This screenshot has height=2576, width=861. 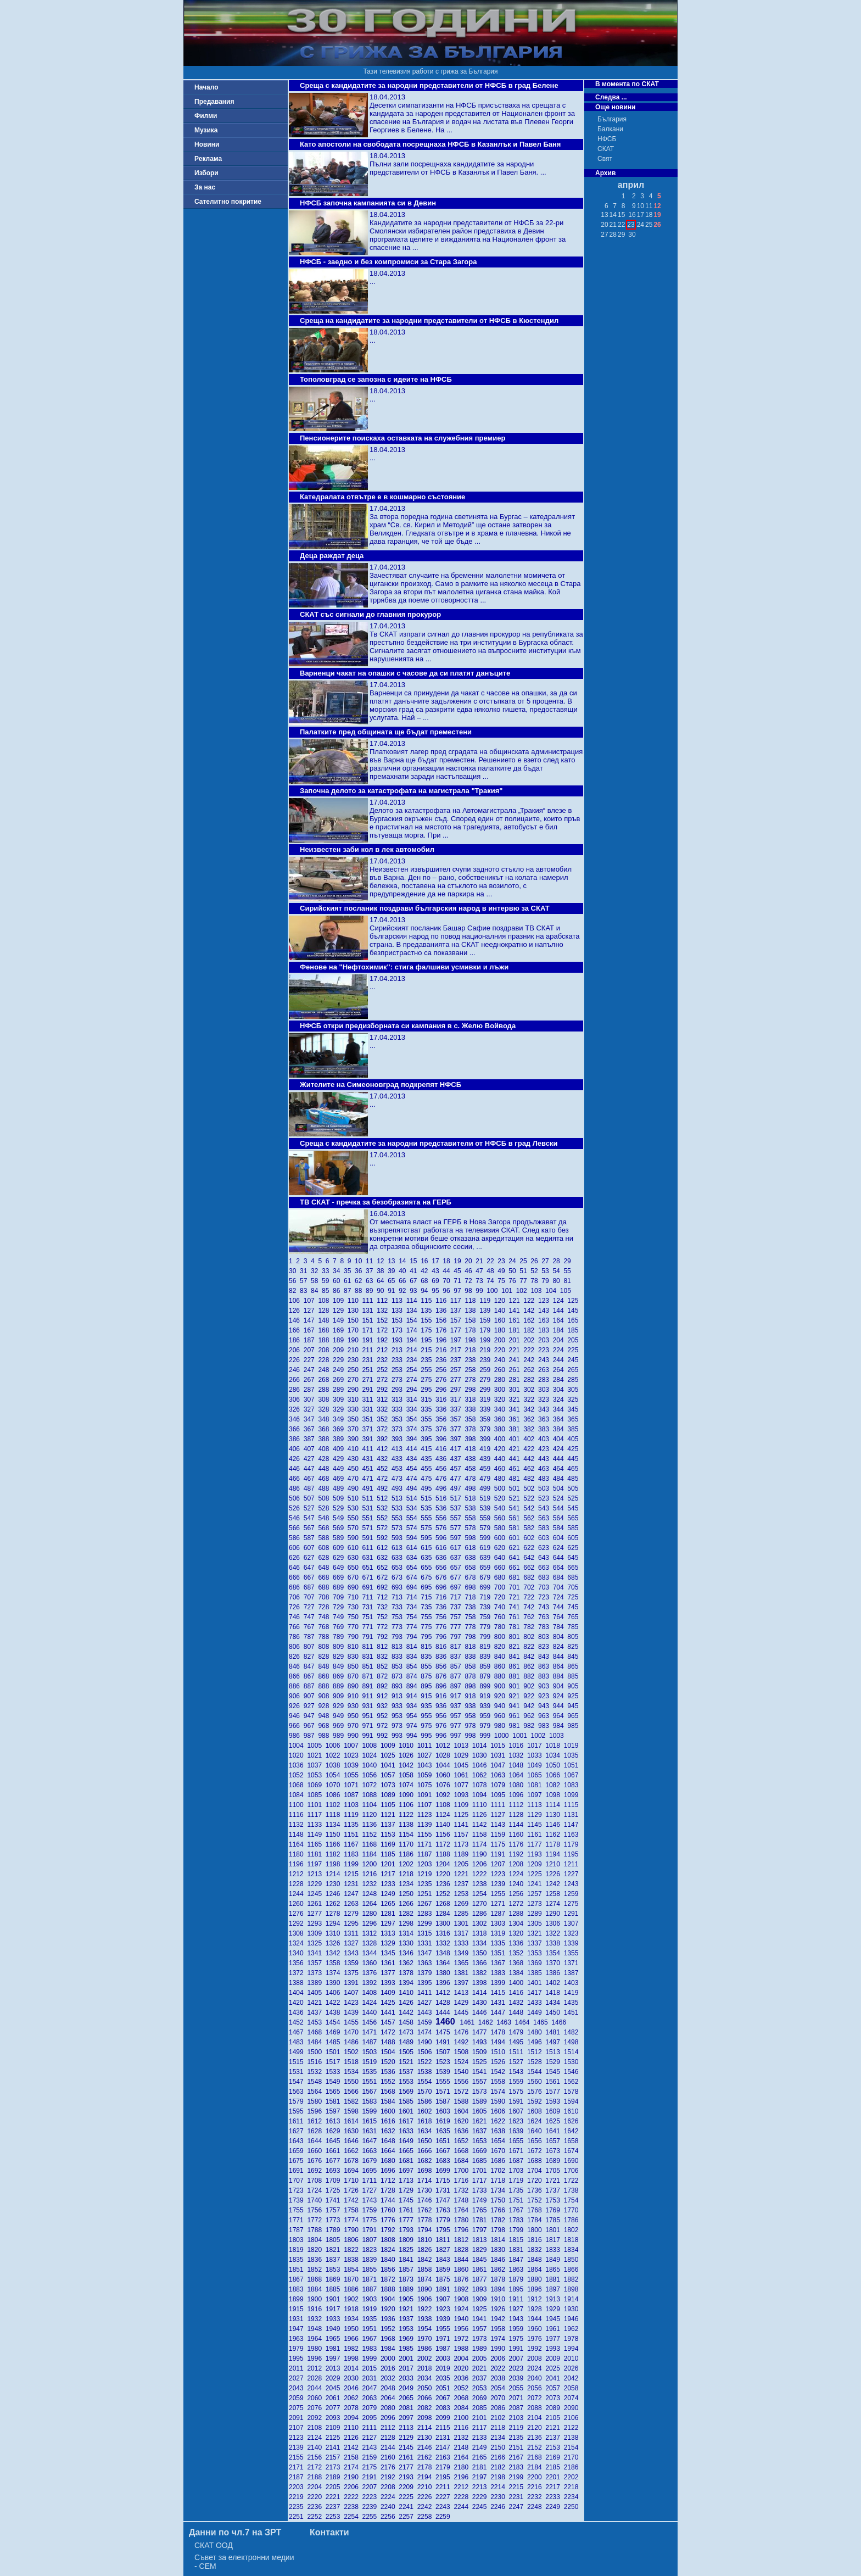 What do you see at coordinates (428, 1567) in the screenshot?
I see `655` at bounding box center [428, 1567].